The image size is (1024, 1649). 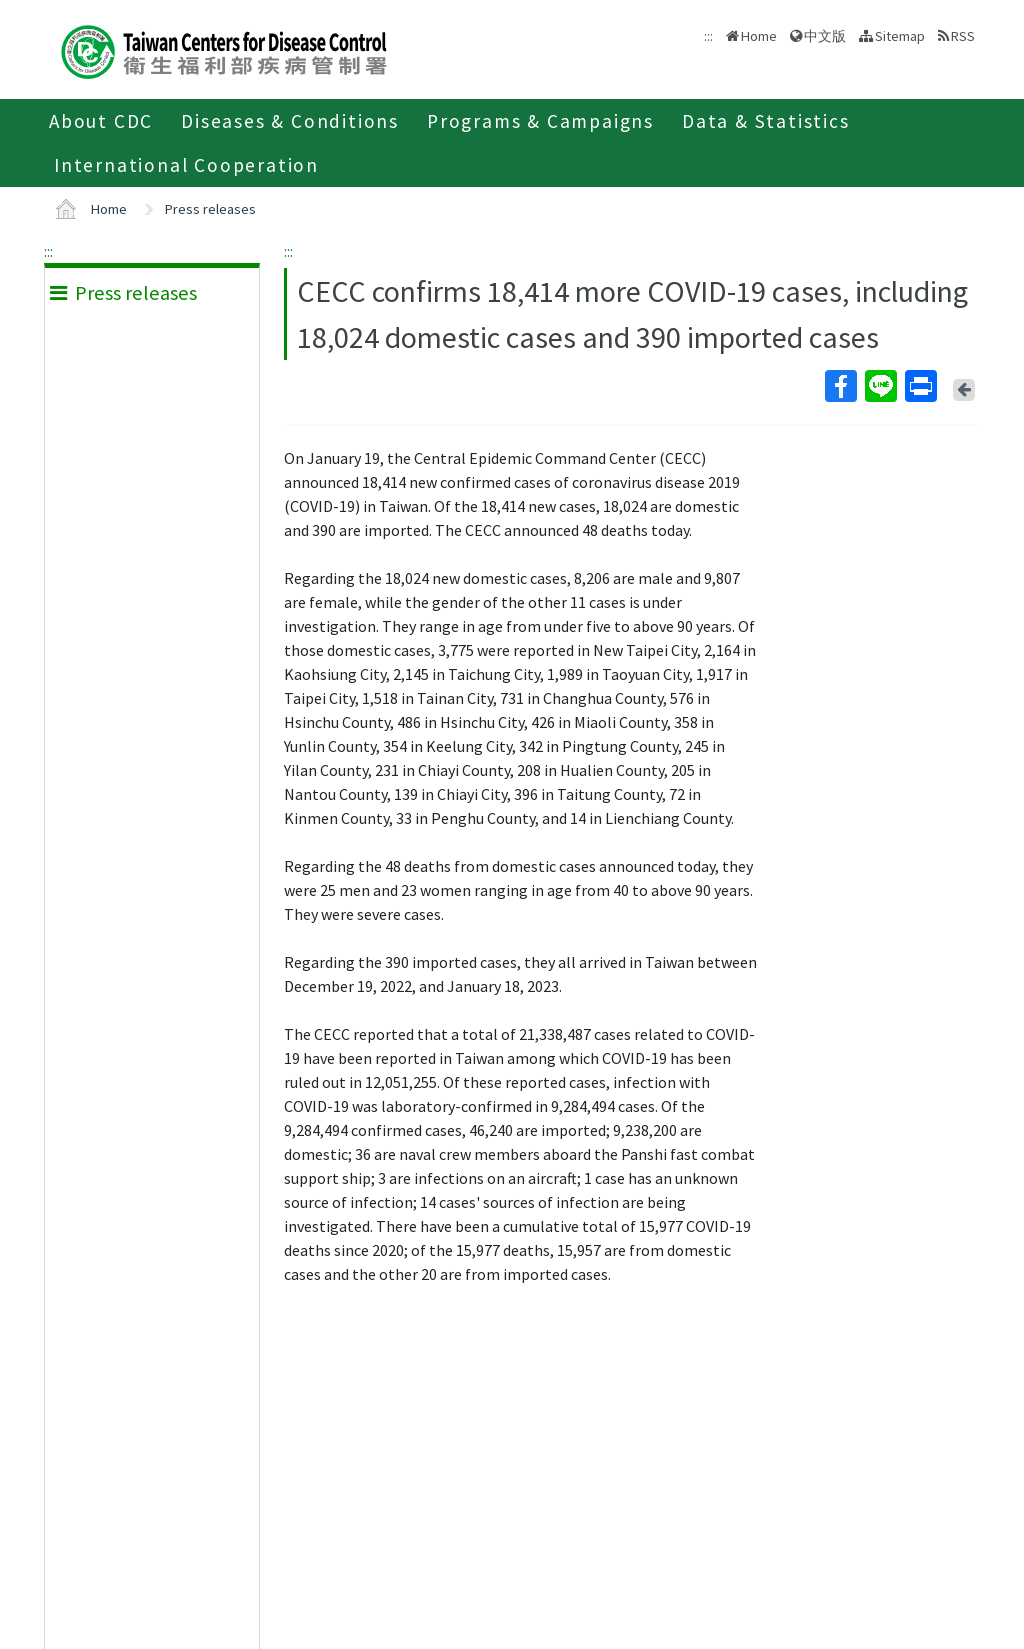 I want to click on International Cooperation, so click(x=186, y=165).